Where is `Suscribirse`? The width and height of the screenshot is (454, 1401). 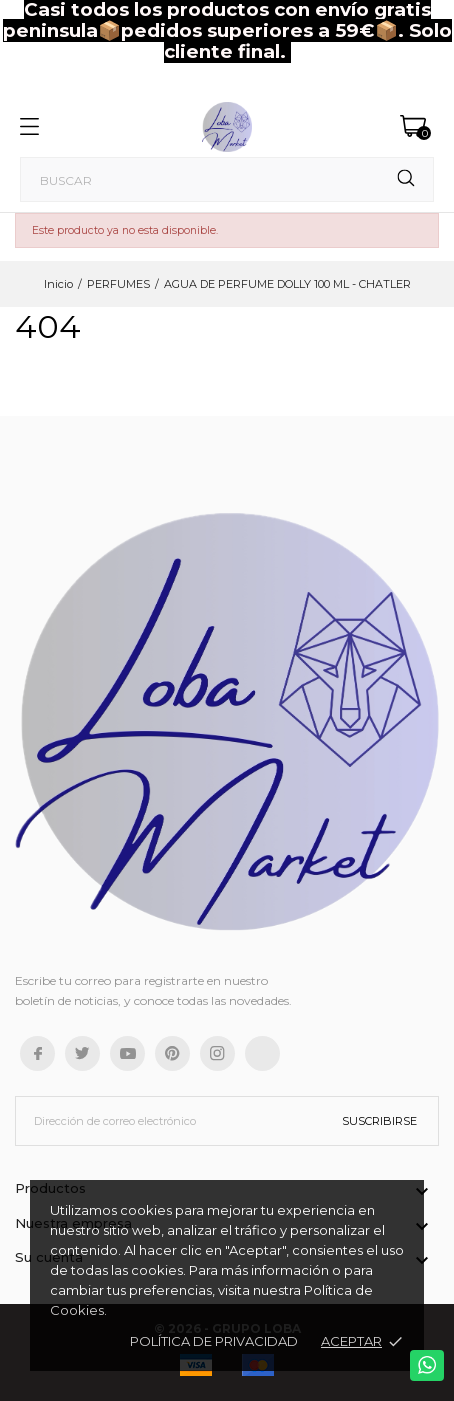
Suscribirse is located at coordinates (379, 1121).